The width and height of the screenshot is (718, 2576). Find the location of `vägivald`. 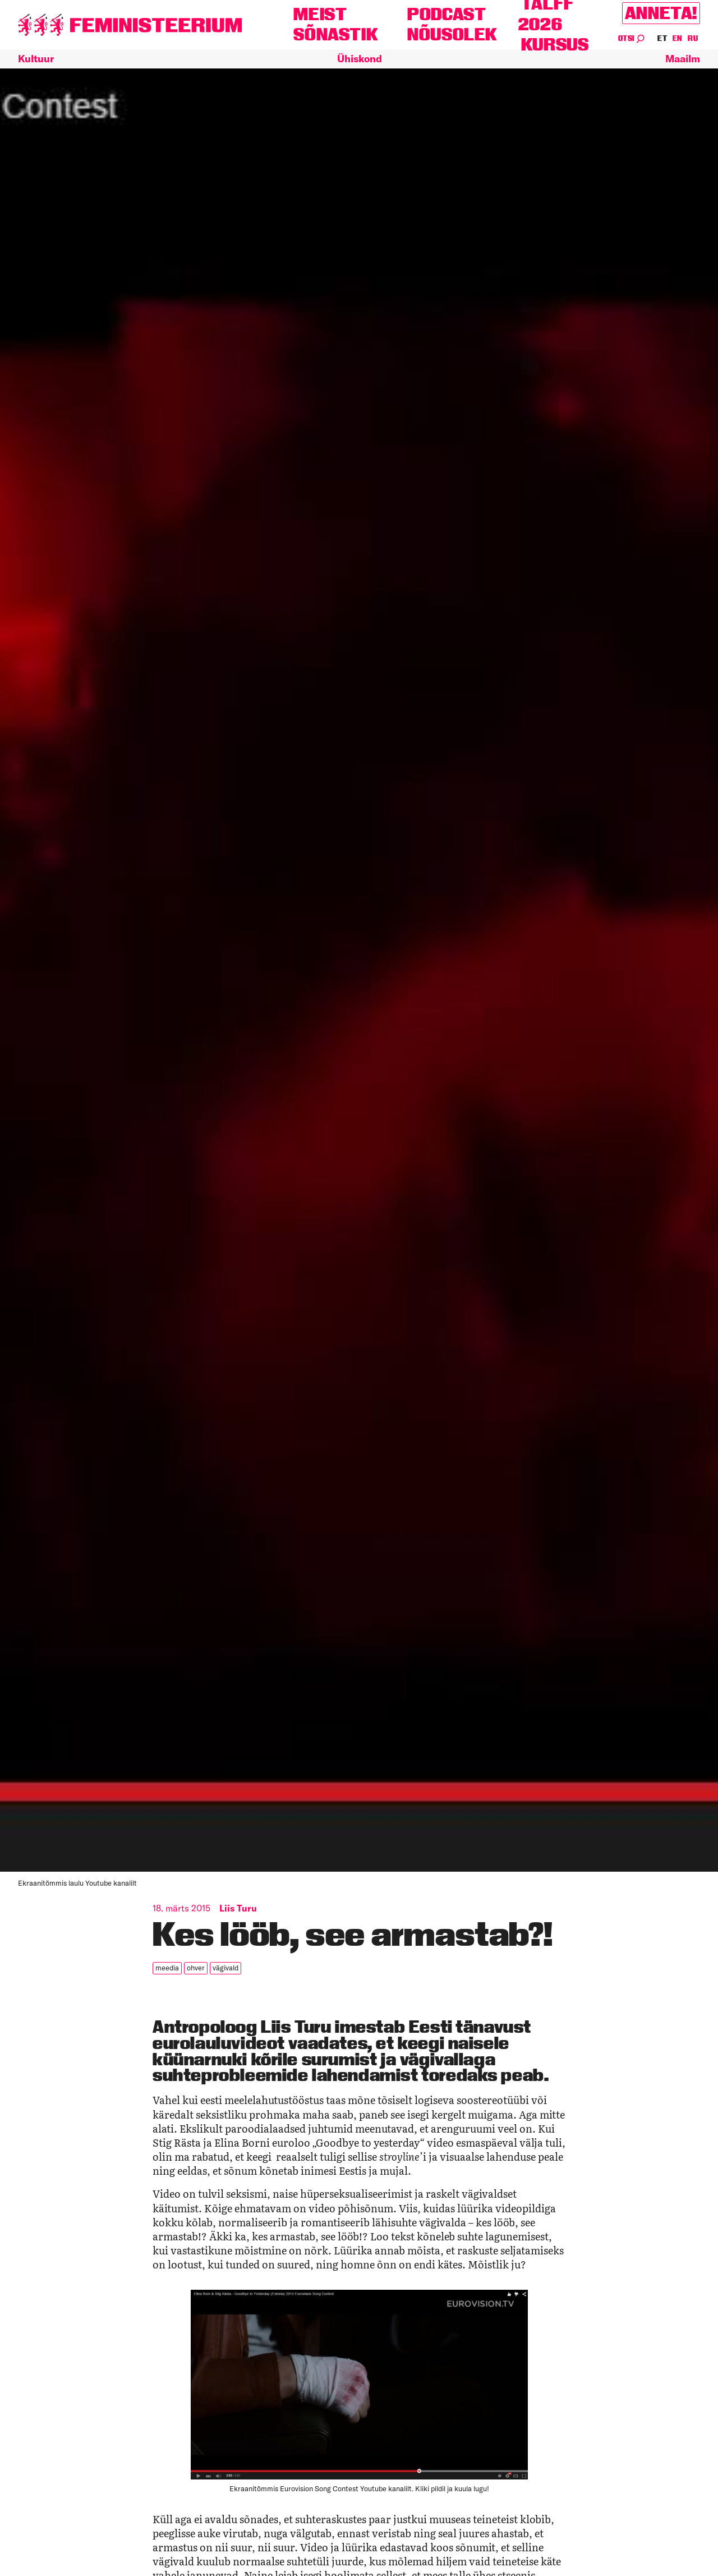

vägivald is located at coordinates (225, 1967).